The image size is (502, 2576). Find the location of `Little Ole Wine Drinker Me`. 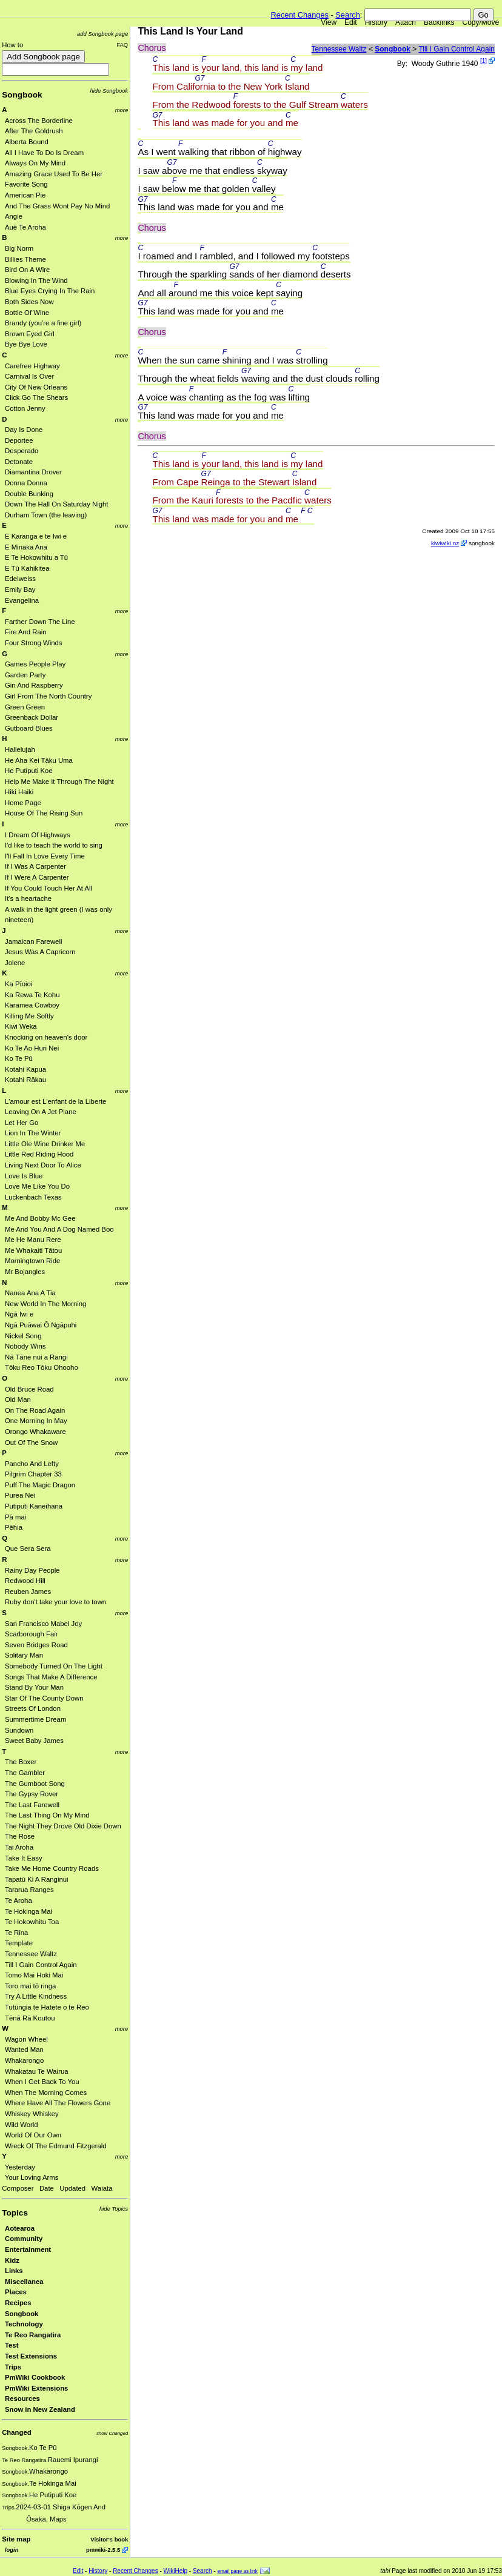

Little Ole Wine Drinker Me is located at coordinates (45, 1143).